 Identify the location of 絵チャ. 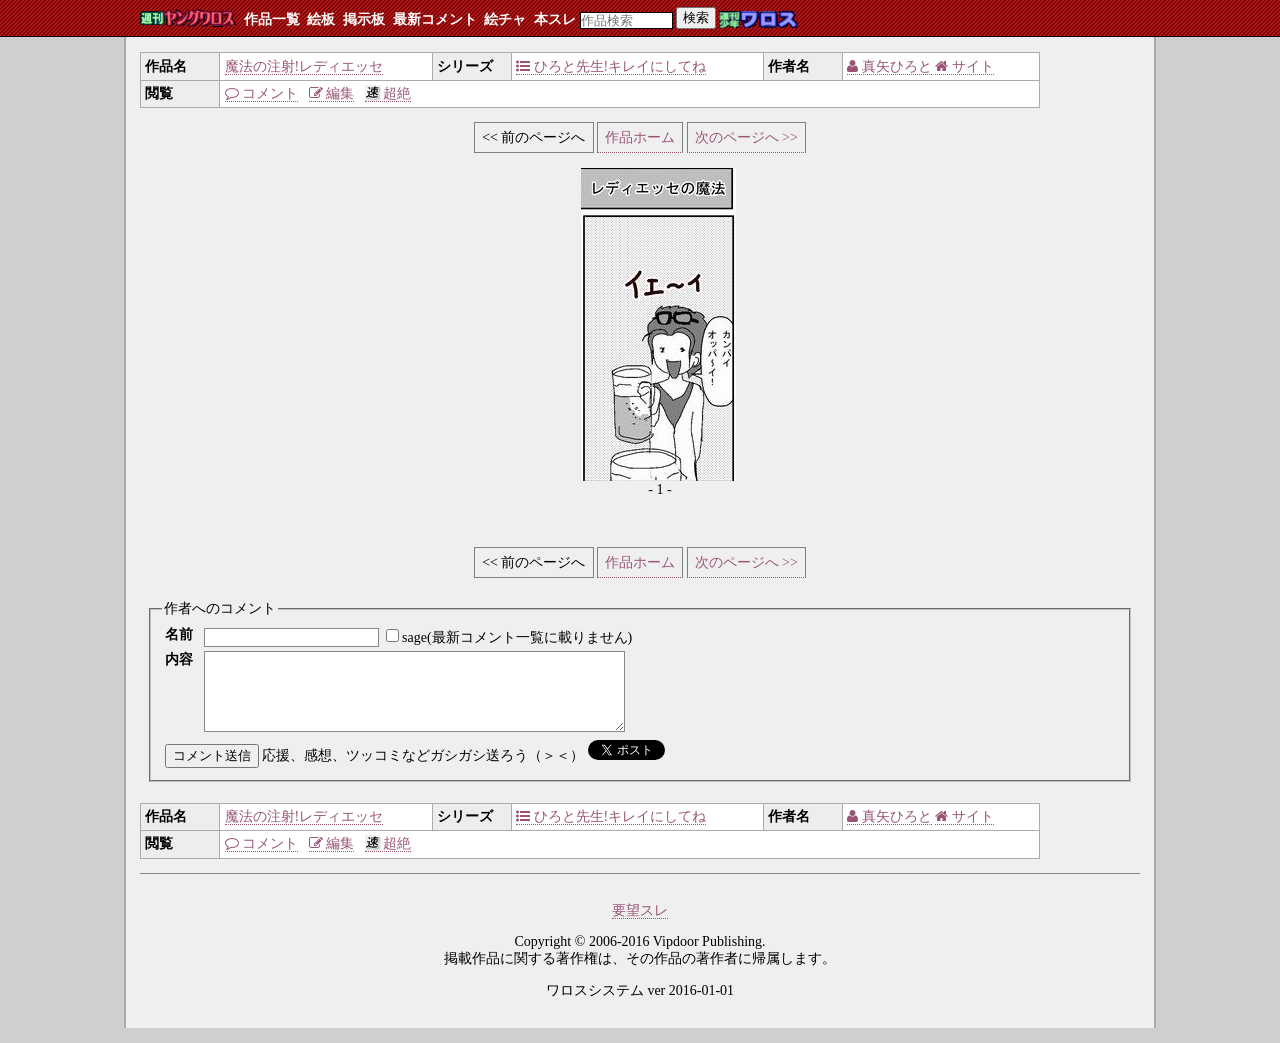
(505, 19).